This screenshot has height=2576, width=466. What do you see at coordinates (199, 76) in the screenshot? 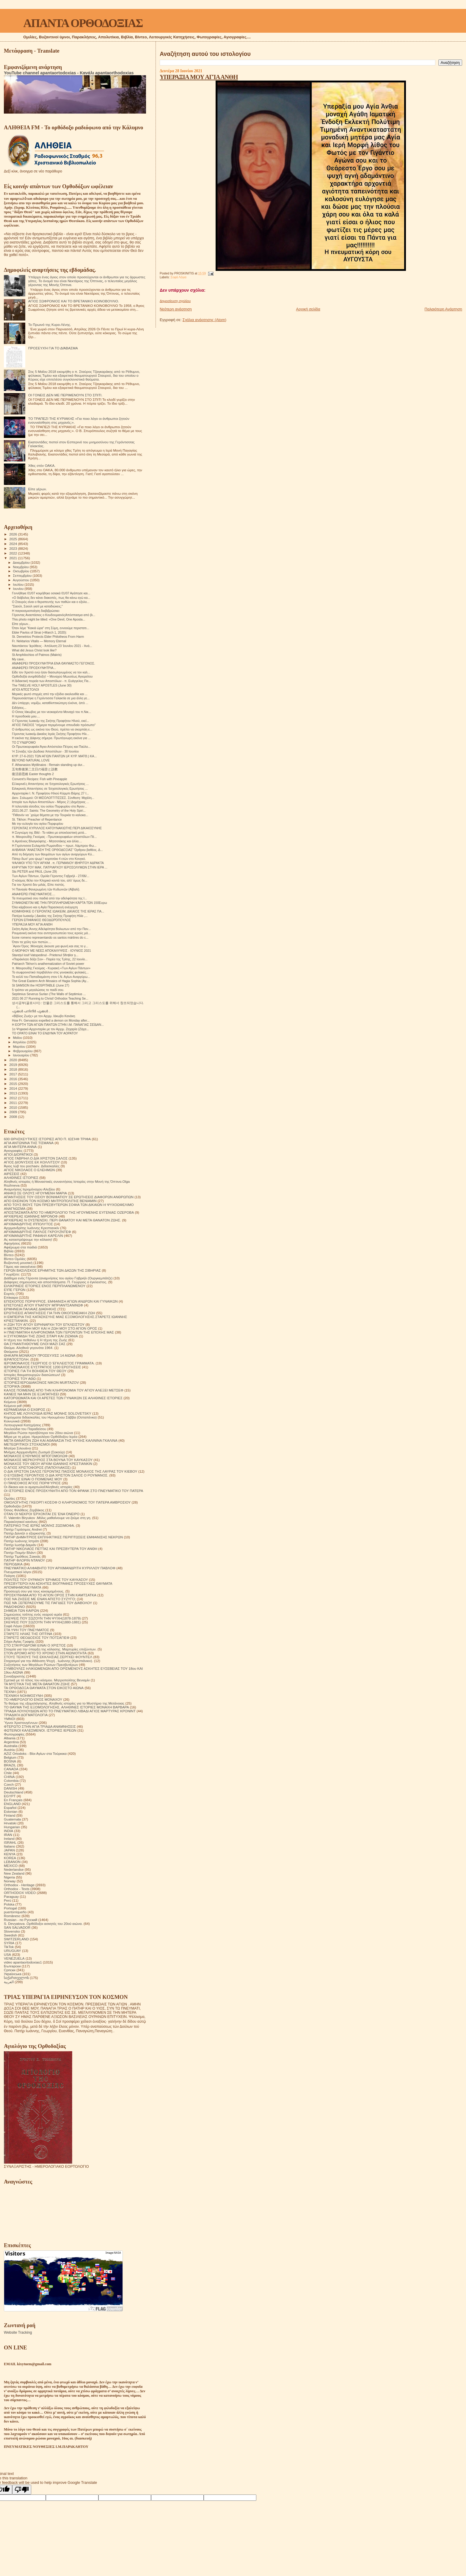
I see `ΥΠΕΡΑΞΙΑ ΜΟΥ ΑΓΊΑ ΑΝΘΗ` at bounding box center [199, 76].